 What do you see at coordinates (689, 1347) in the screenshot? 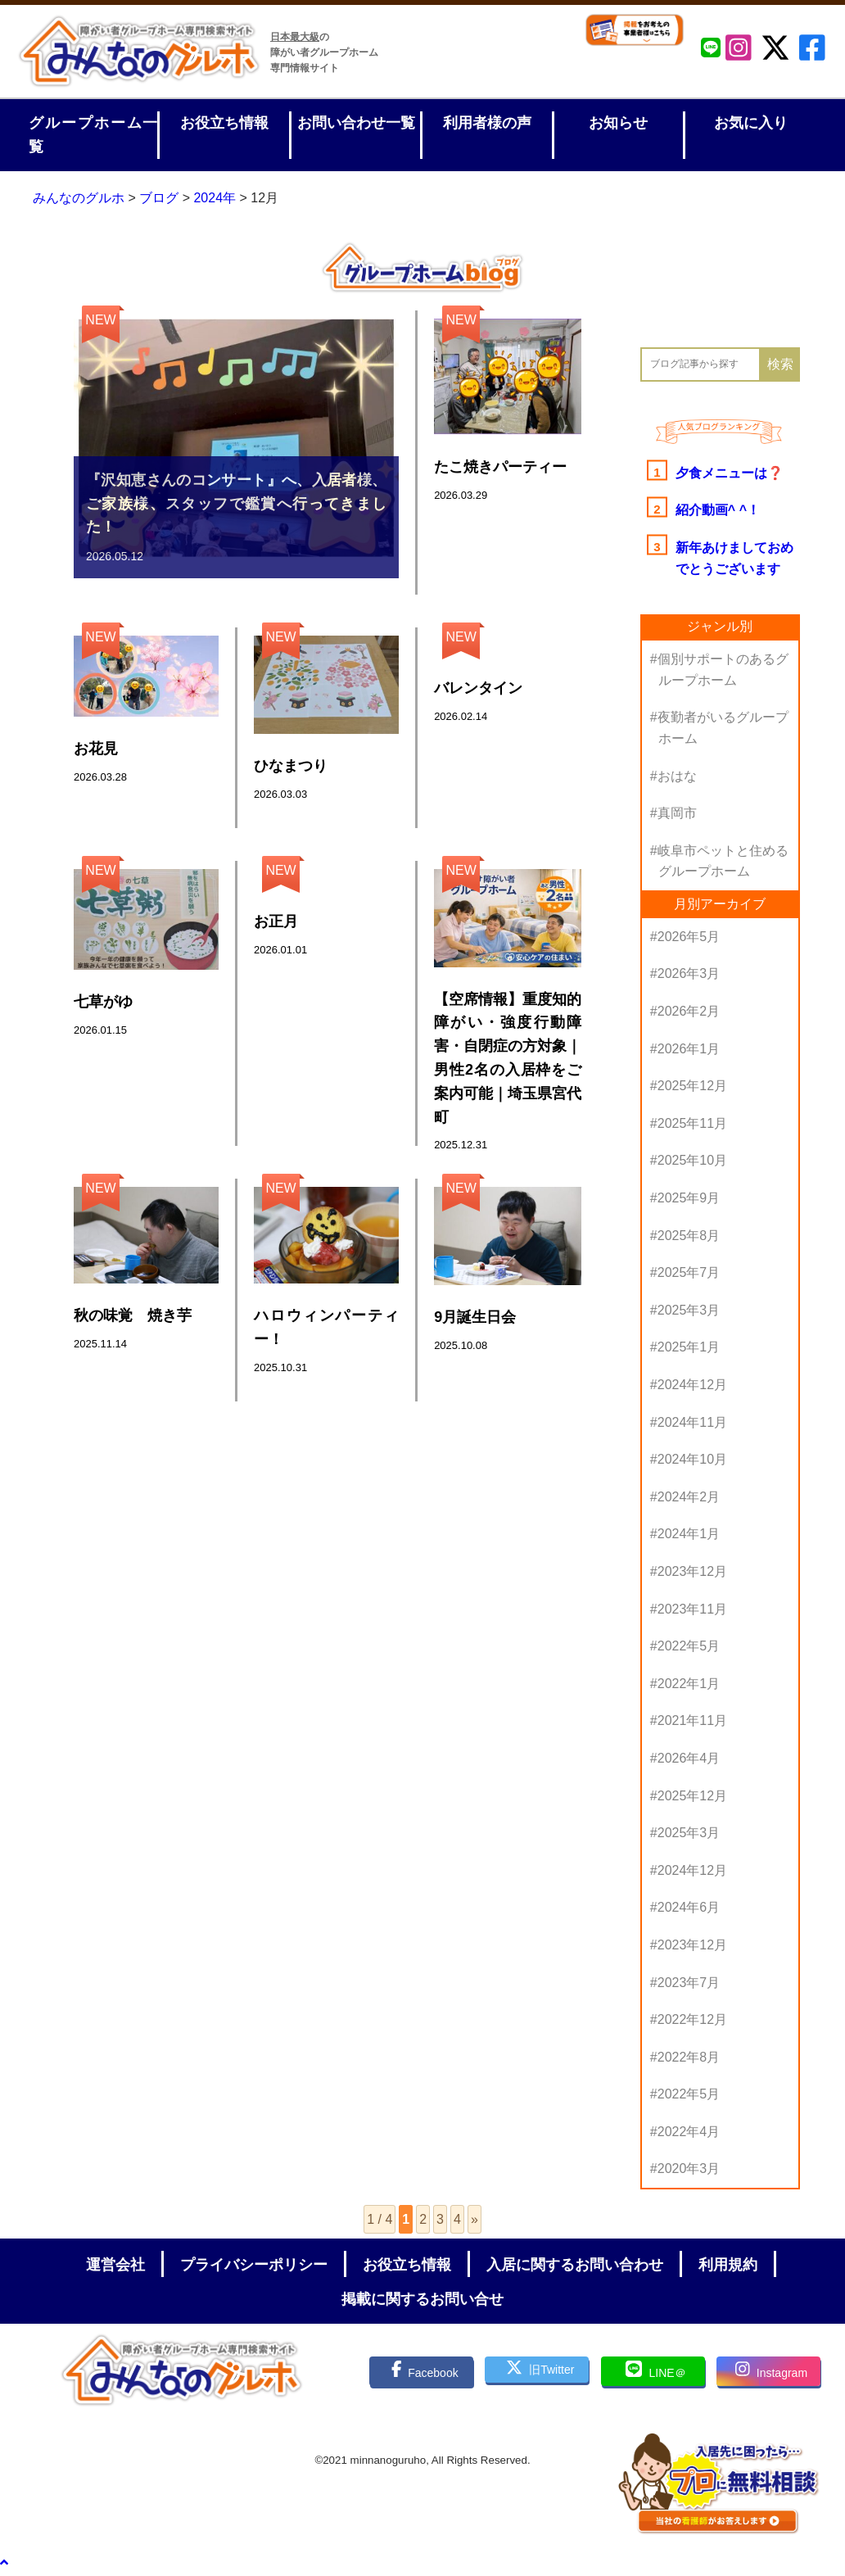
I see `2025年1月` at bounding box center [689, 1347].